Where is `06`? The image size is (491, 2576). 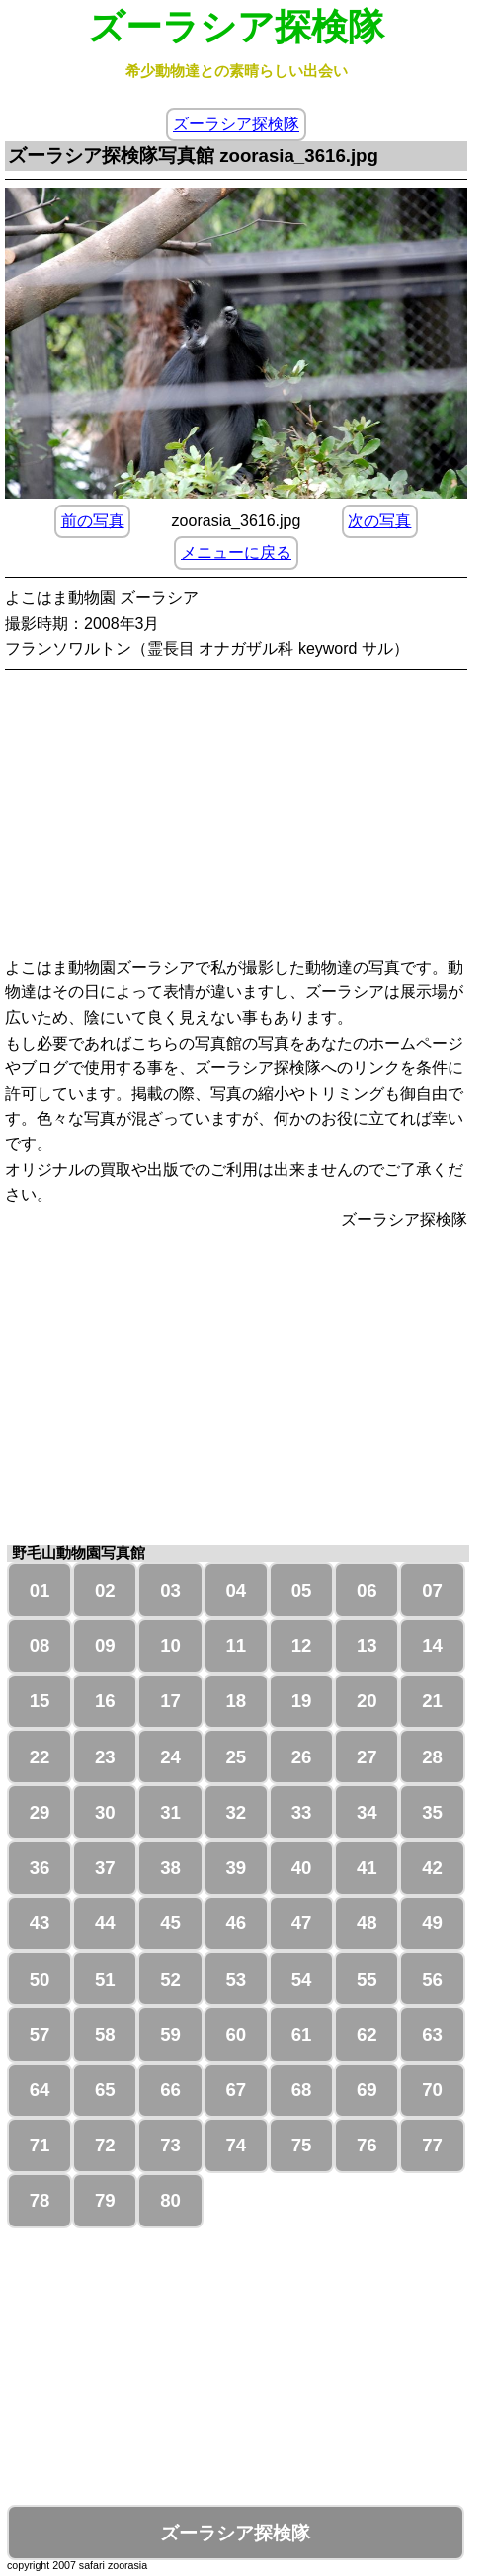 06 is located at coordinates (367, 1590).